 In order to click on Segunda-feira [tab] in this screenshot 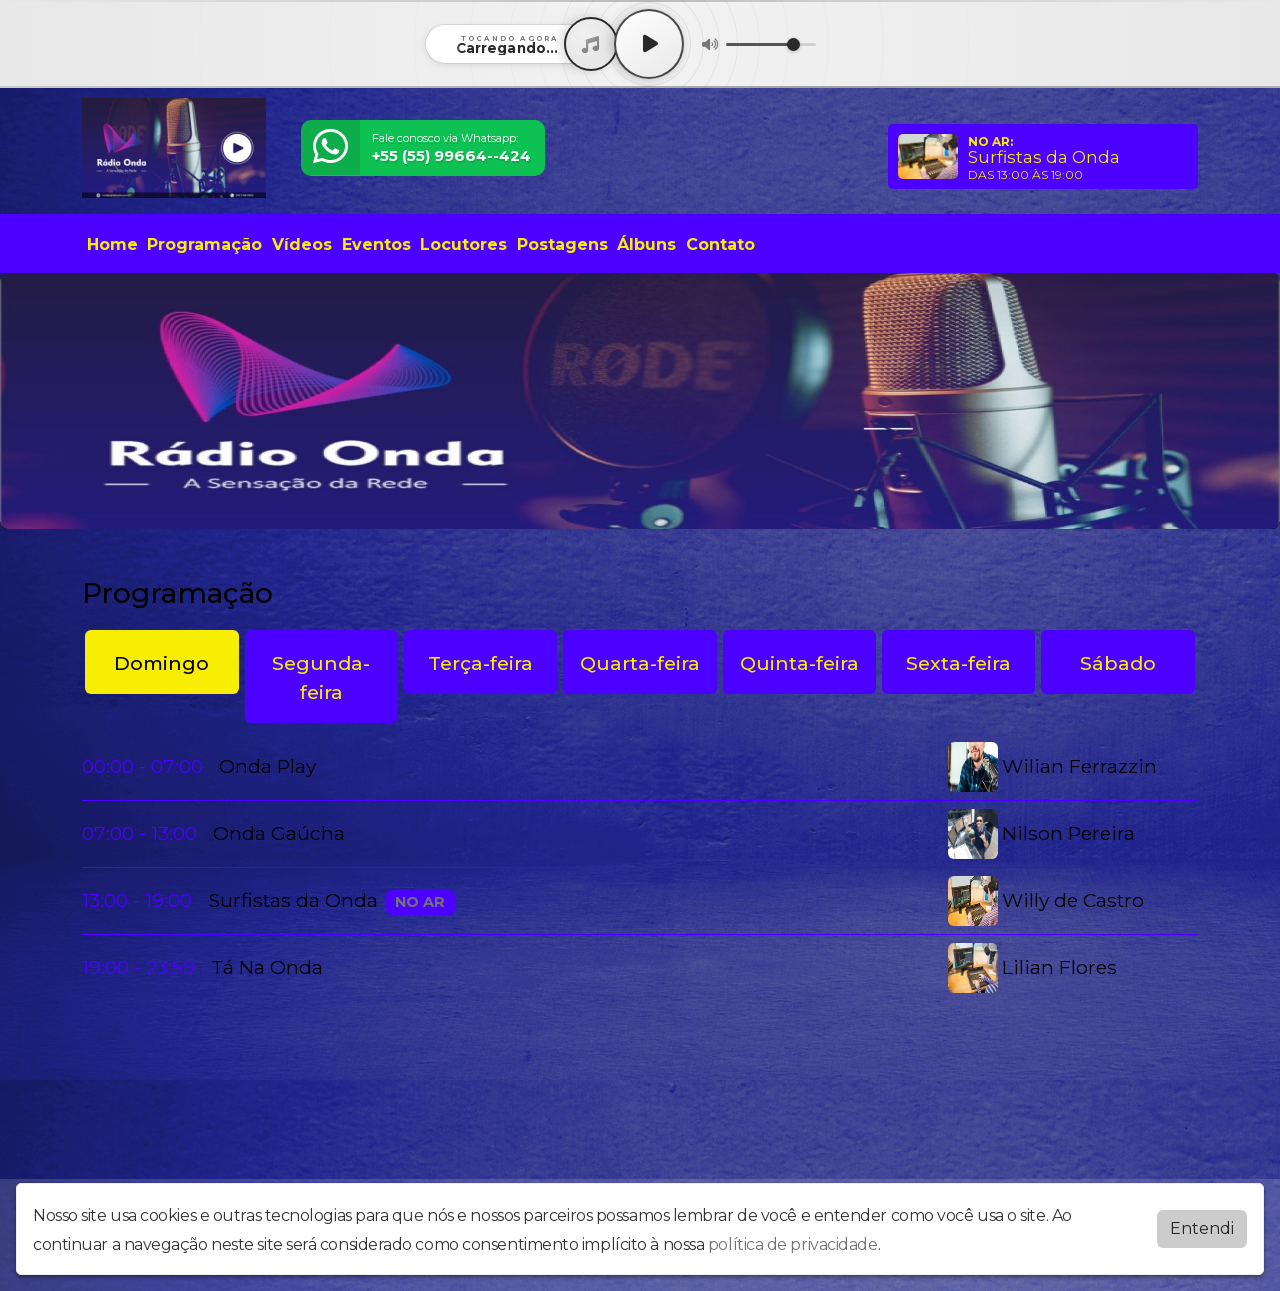, I will do `click(321, 677)`.